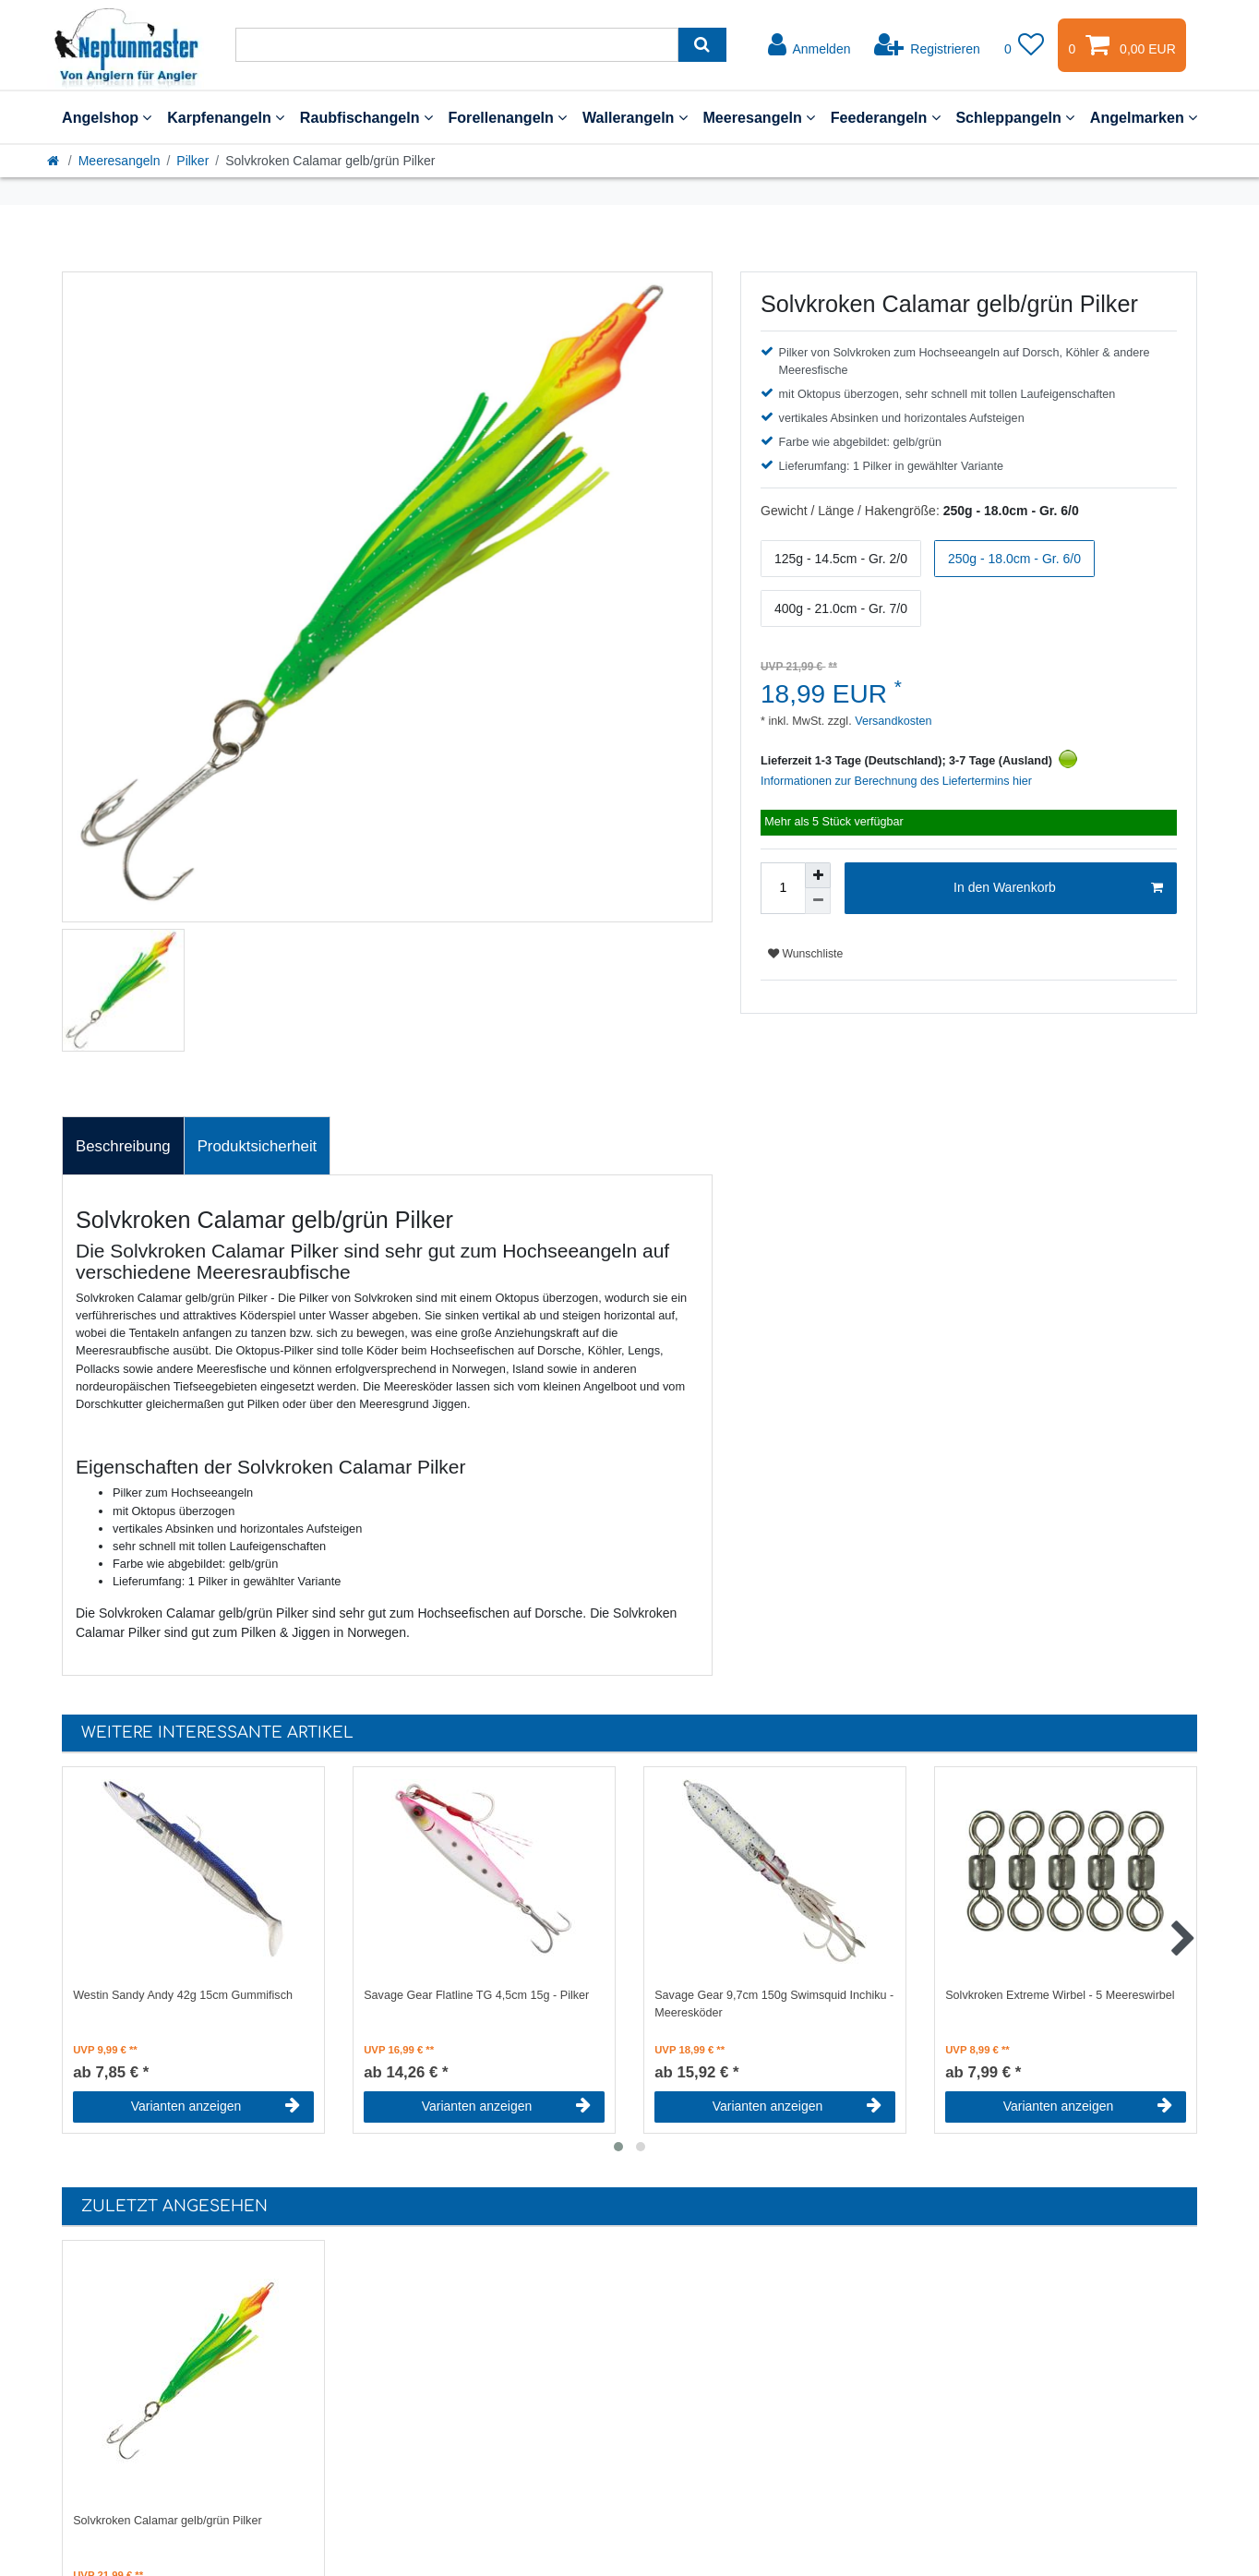 Image resolution: width=1259 pixels, height=2576 pixels. What do you see at coordinates (215, 2106) in the screenshot?
I see `Varianten anzeigen` at bounding box center [215, 2106].